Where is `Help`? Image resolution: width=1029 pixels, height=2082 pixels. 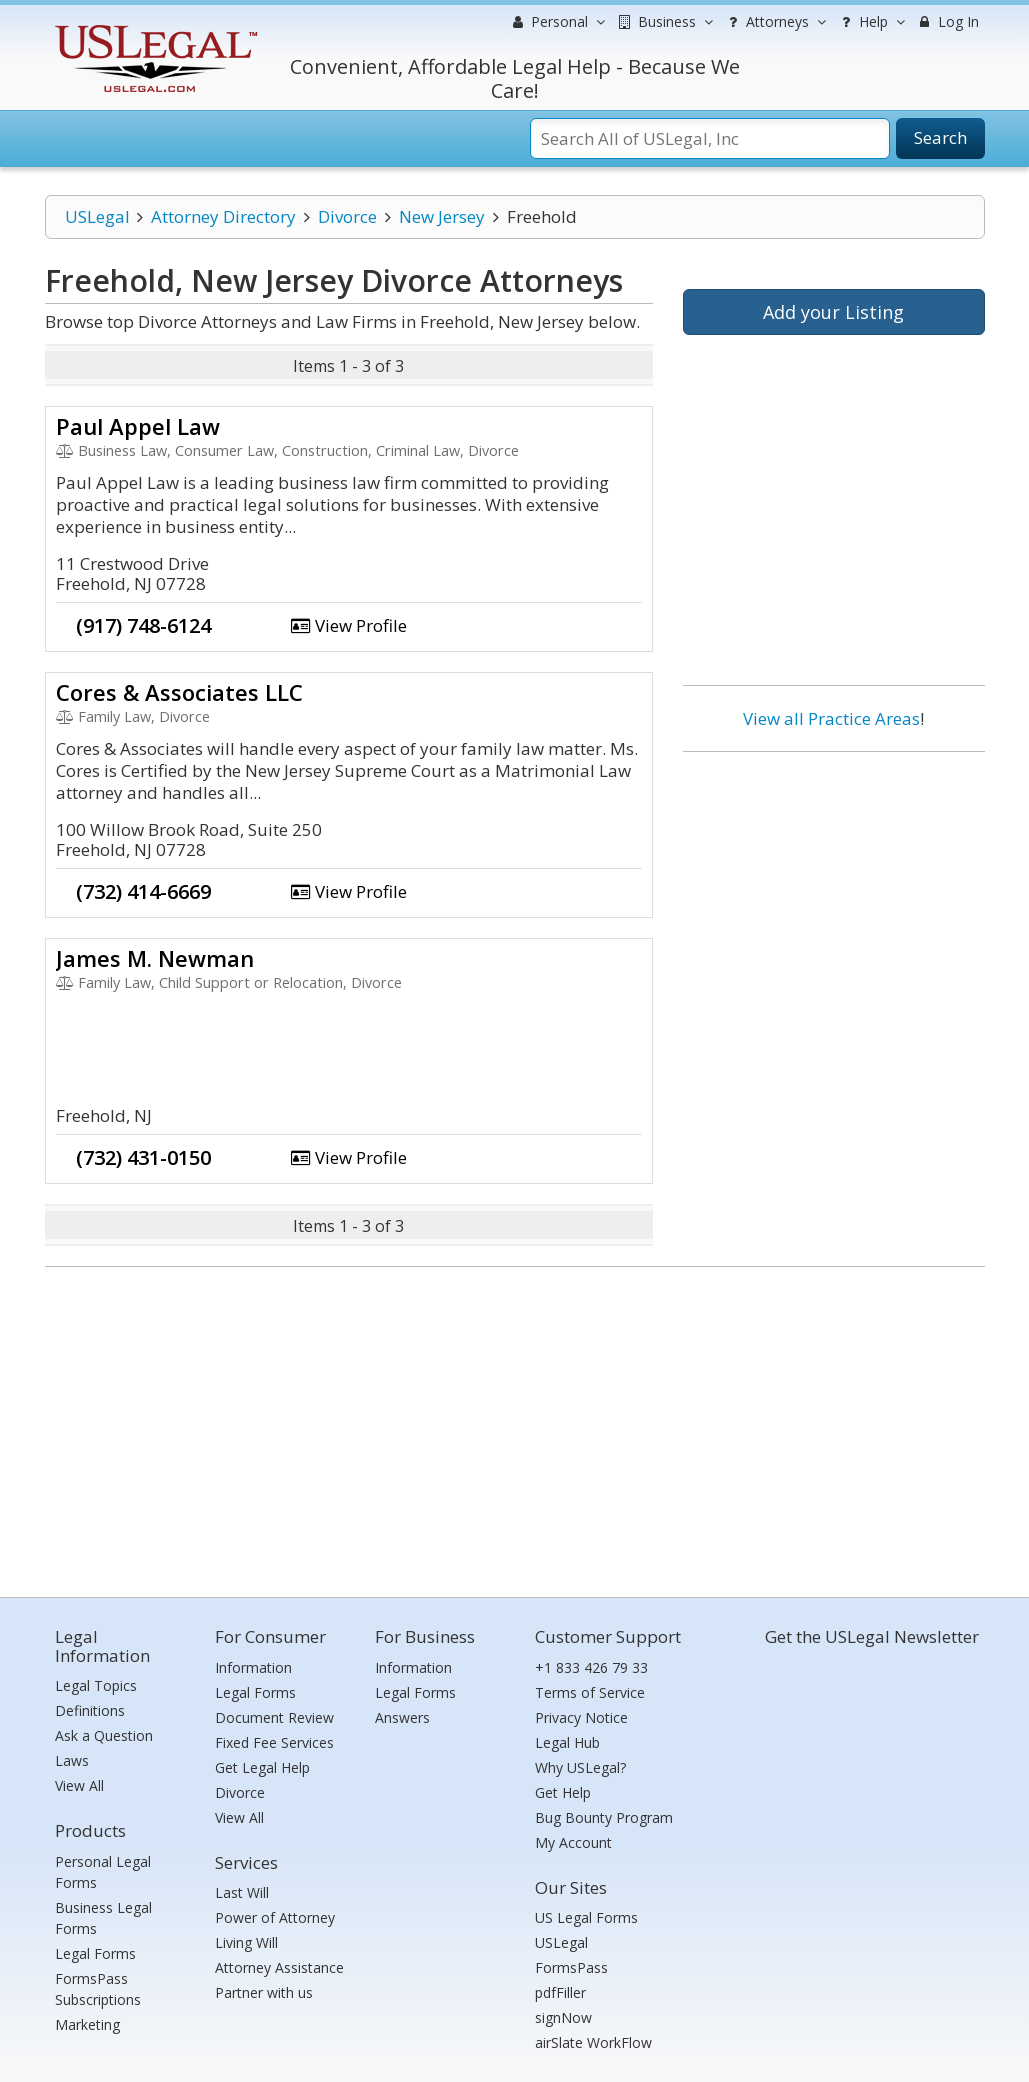 Help is located at coordinates (870, 22).